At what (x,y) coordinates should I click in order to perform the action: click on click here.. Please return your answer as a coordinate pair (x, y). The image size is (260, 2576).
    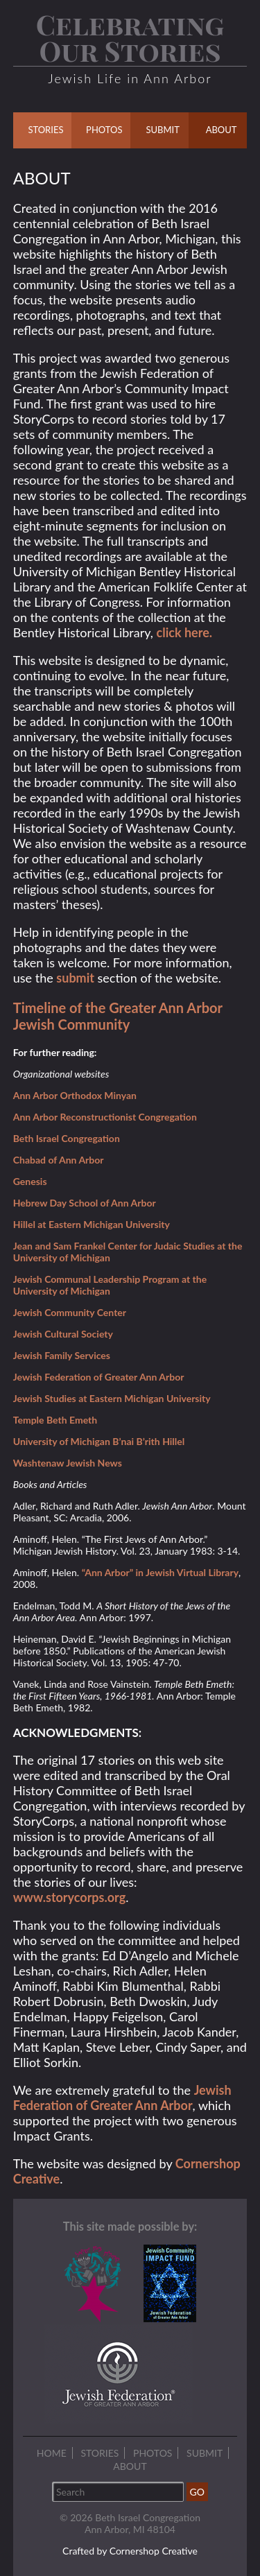
    Looking at the image, I should click on (185, 632).